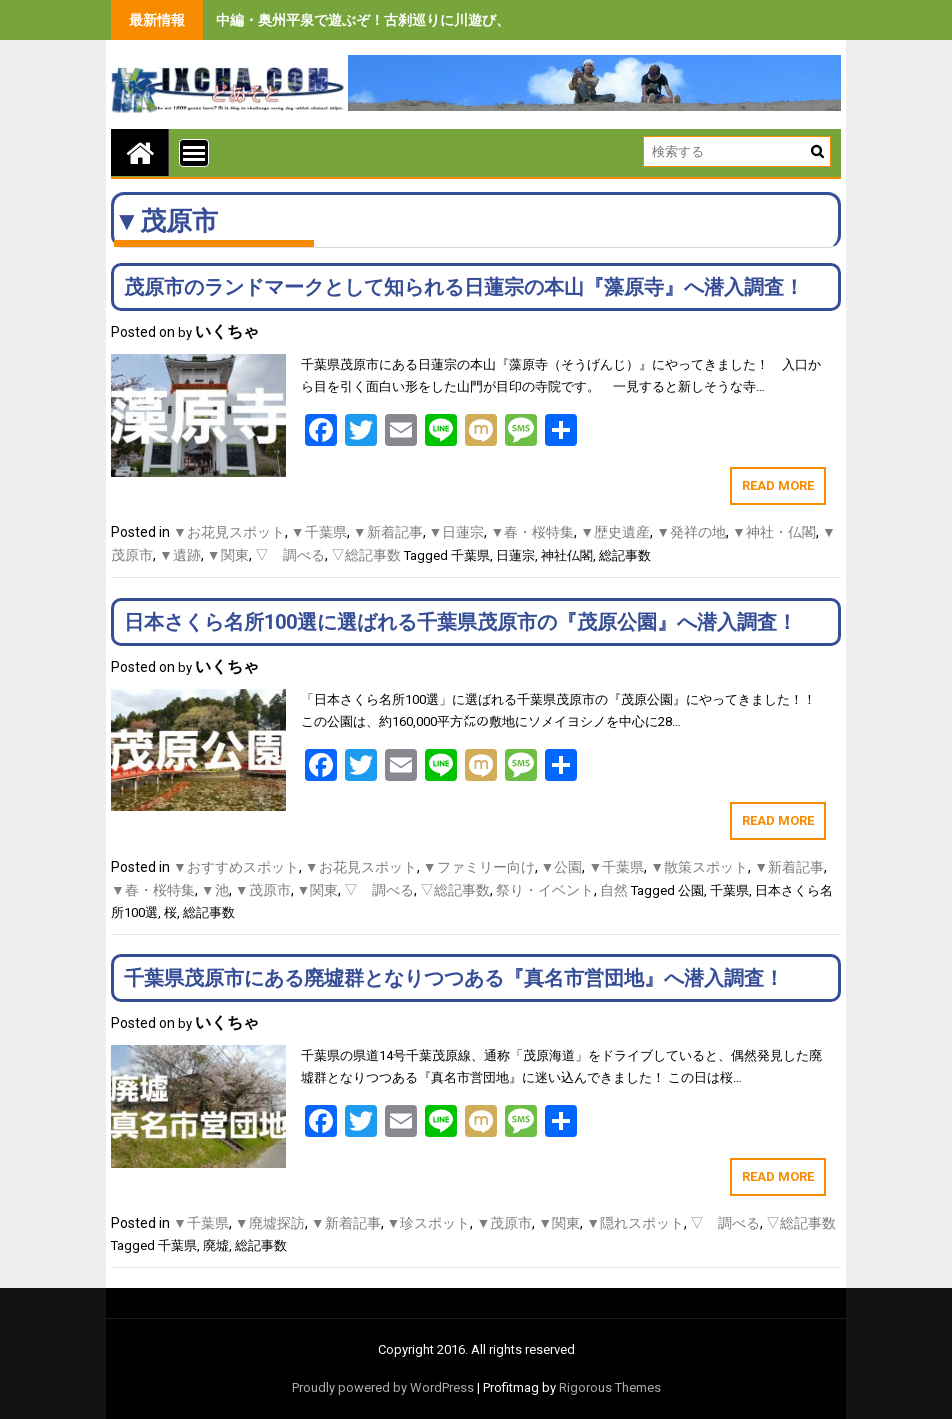 This screenshot has width=952, height=1419. What do you see at coordinates (263, 890) in the screenshot?
I see `▼茂原市` at bounding box center [263, 890].